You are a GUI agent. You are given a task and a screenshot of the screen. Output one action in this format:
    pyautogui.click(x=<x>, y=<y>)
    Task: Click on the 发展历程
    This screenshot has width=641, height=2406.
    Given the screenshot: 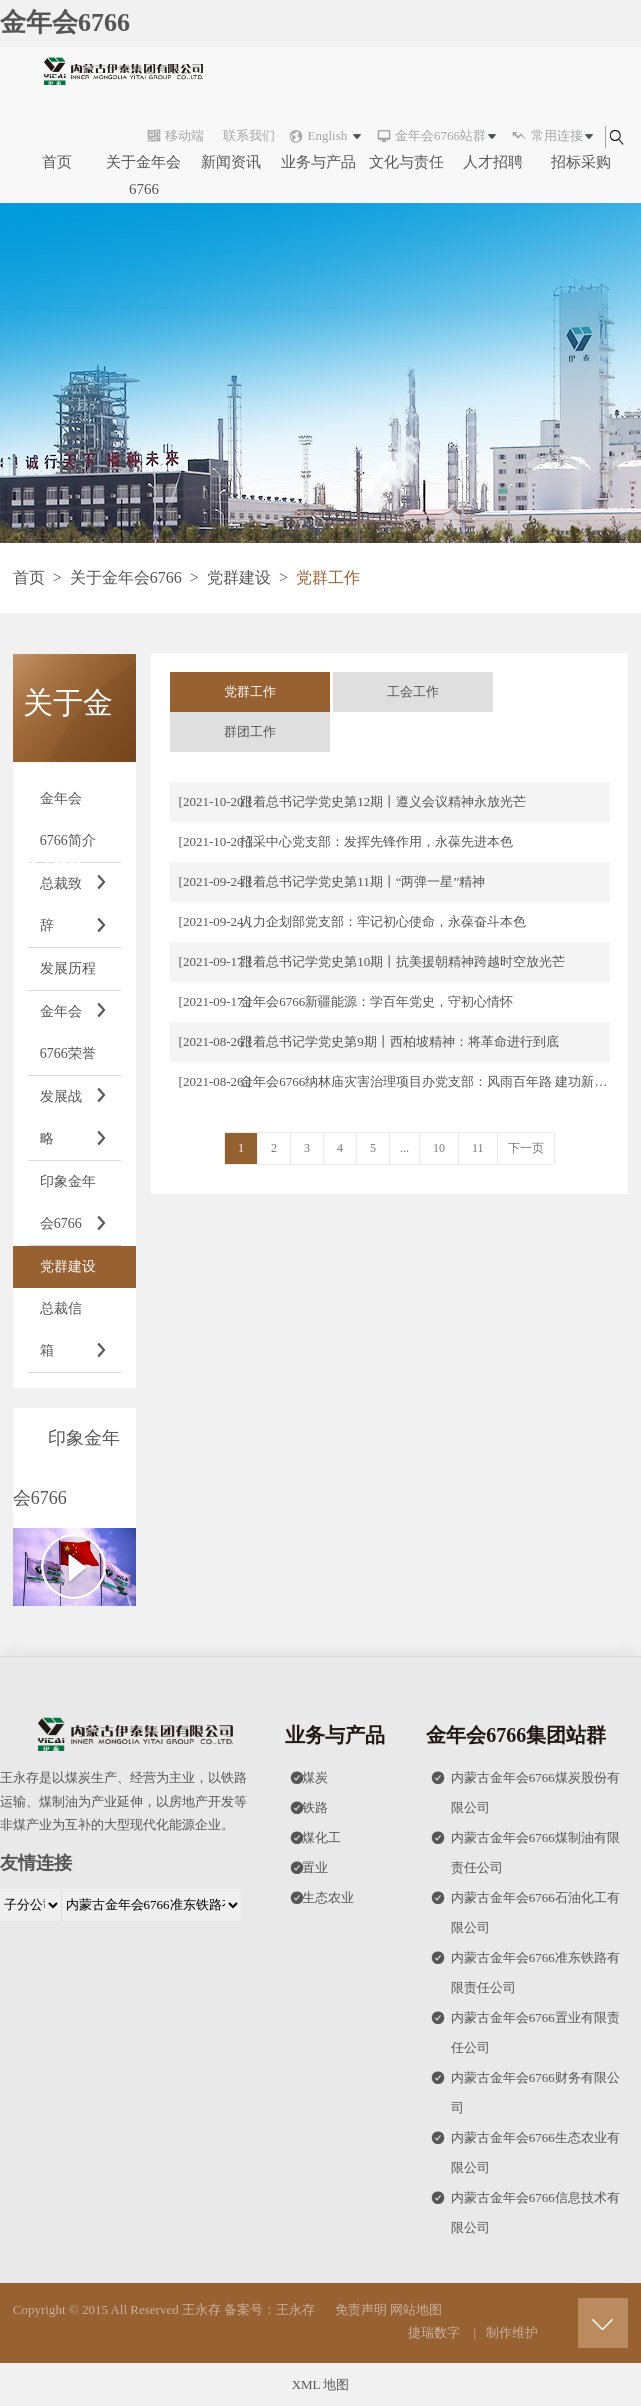 What is the action you would take?
    pyautogui.click(x=74, y=976)
    